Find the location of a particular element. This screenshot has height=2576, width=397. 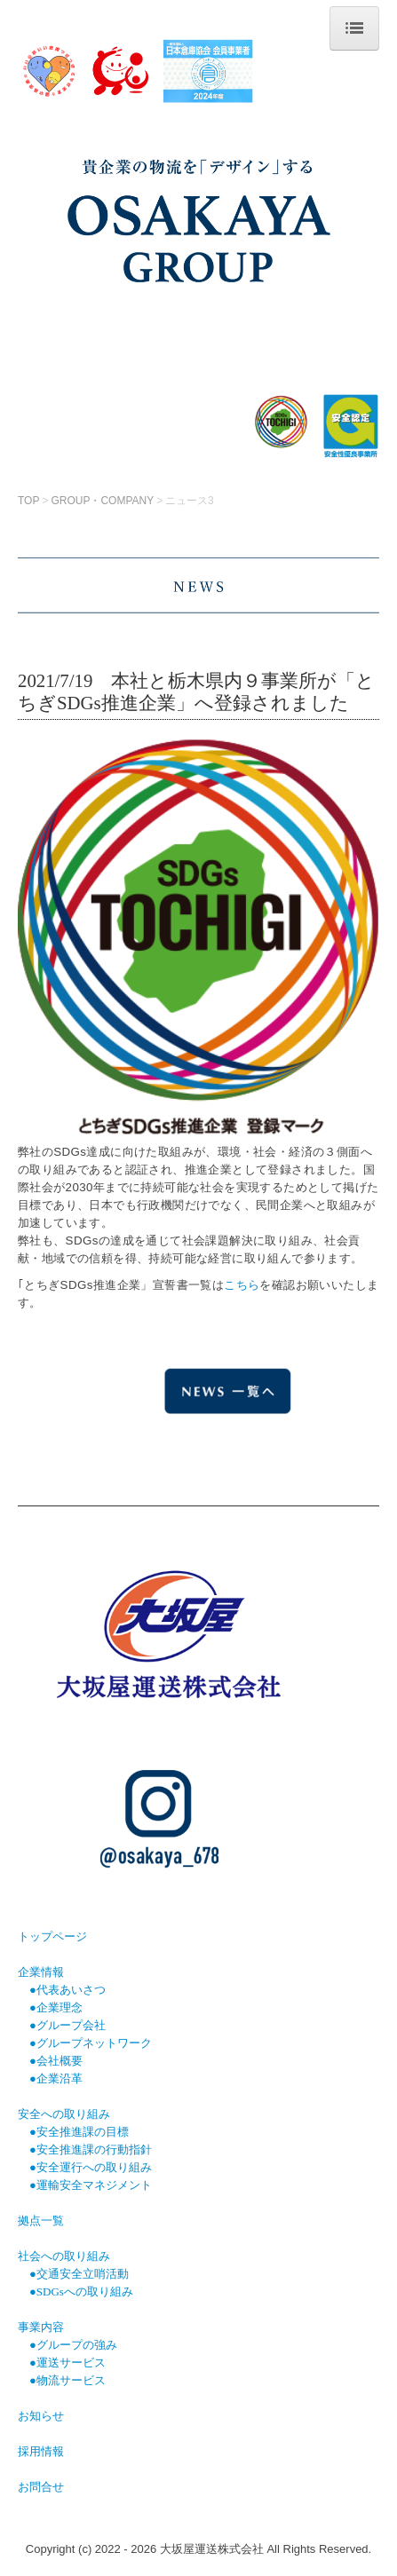

●運送サービス is located at coordinates (67, 2362).